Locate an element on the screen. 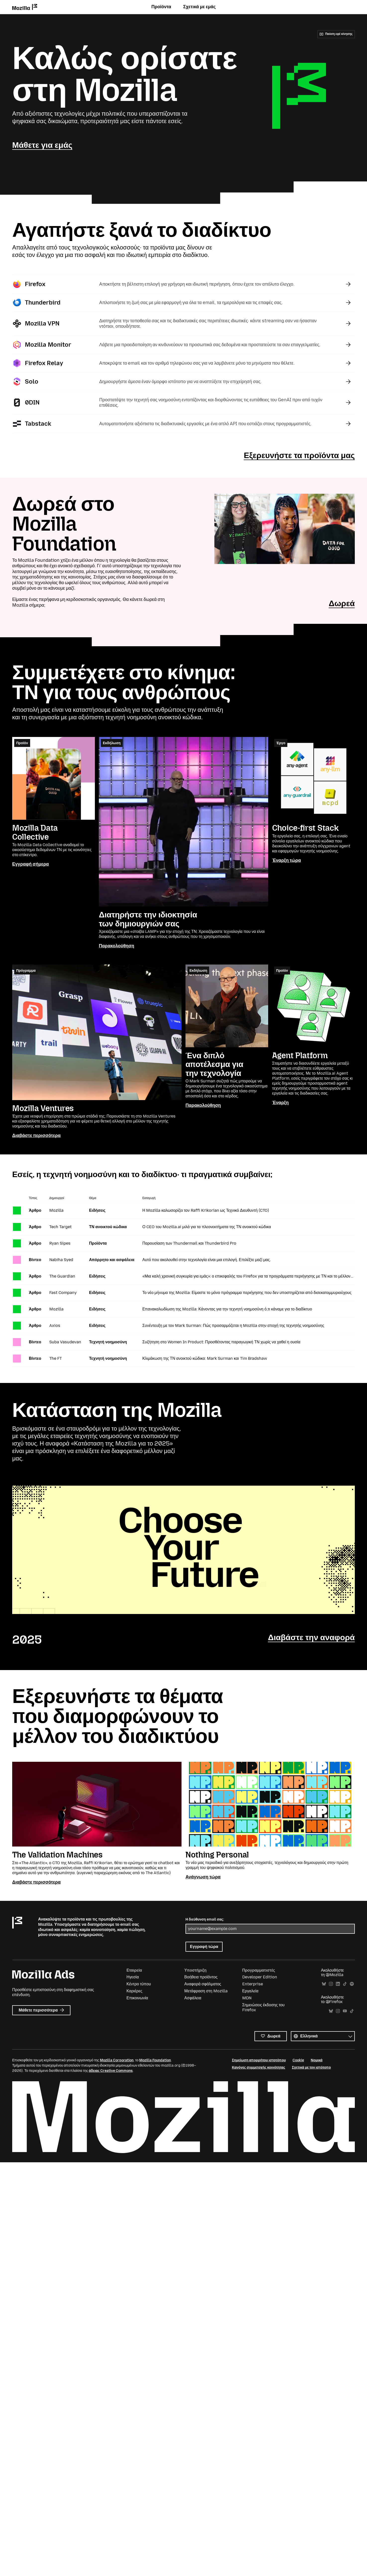 This screenshot has height=2576, width=367. Προϊόντα is located at coordinates (161, 6).